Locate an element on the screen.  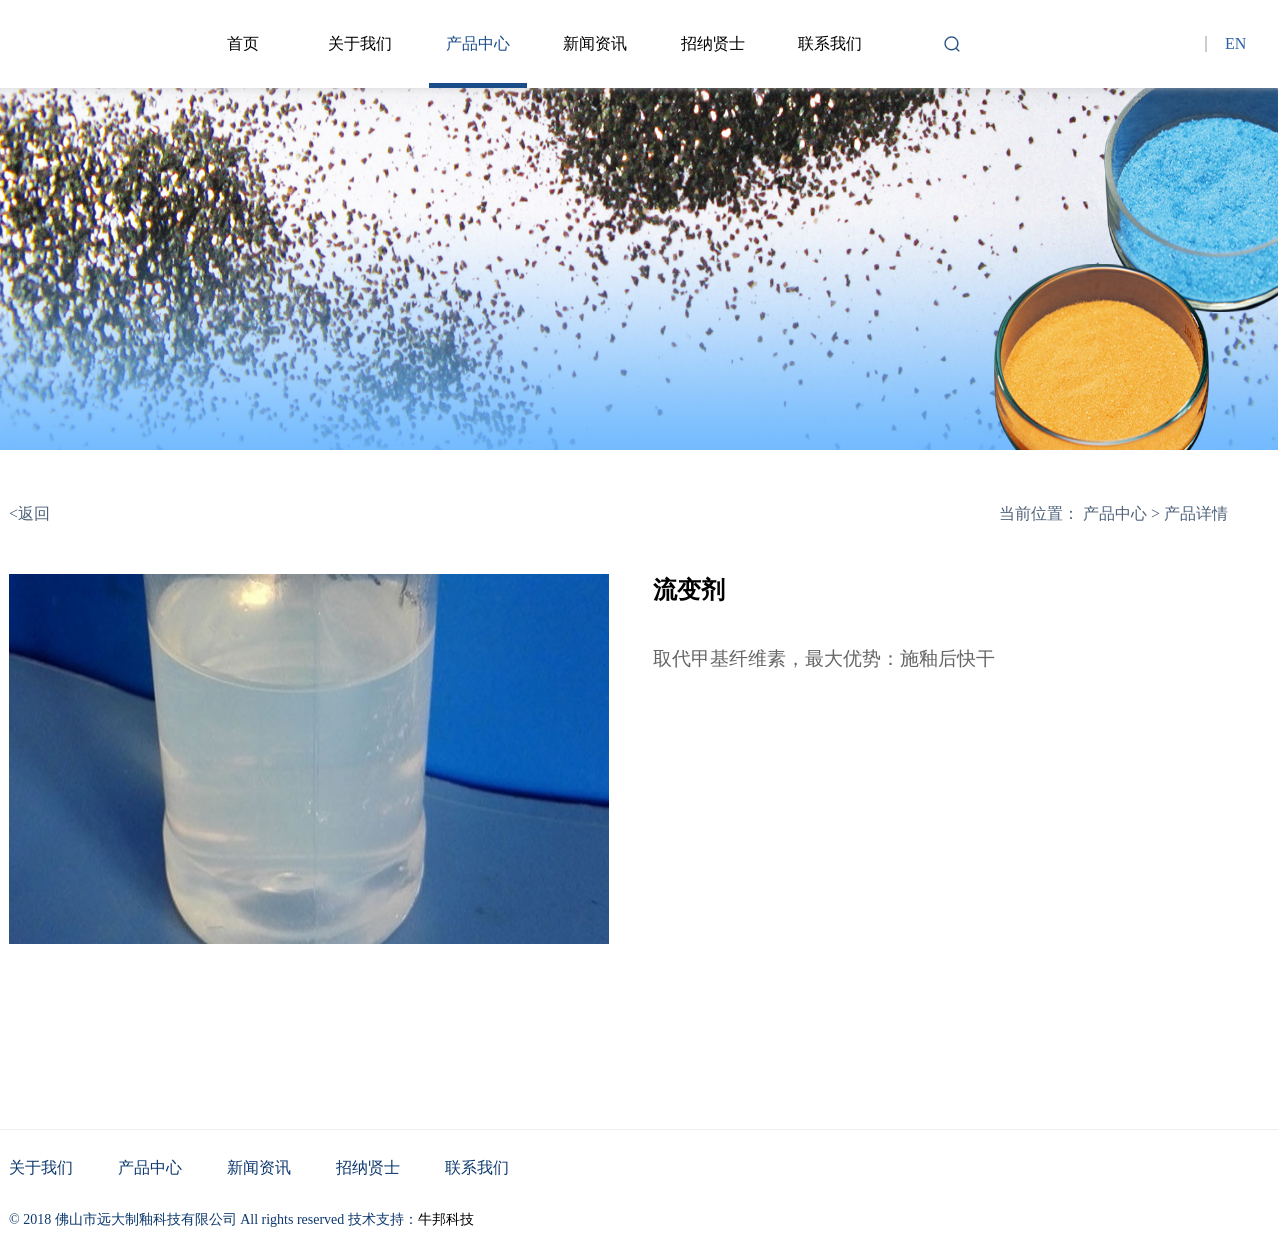
新闻资讯 is located at coordinates (595, 43).